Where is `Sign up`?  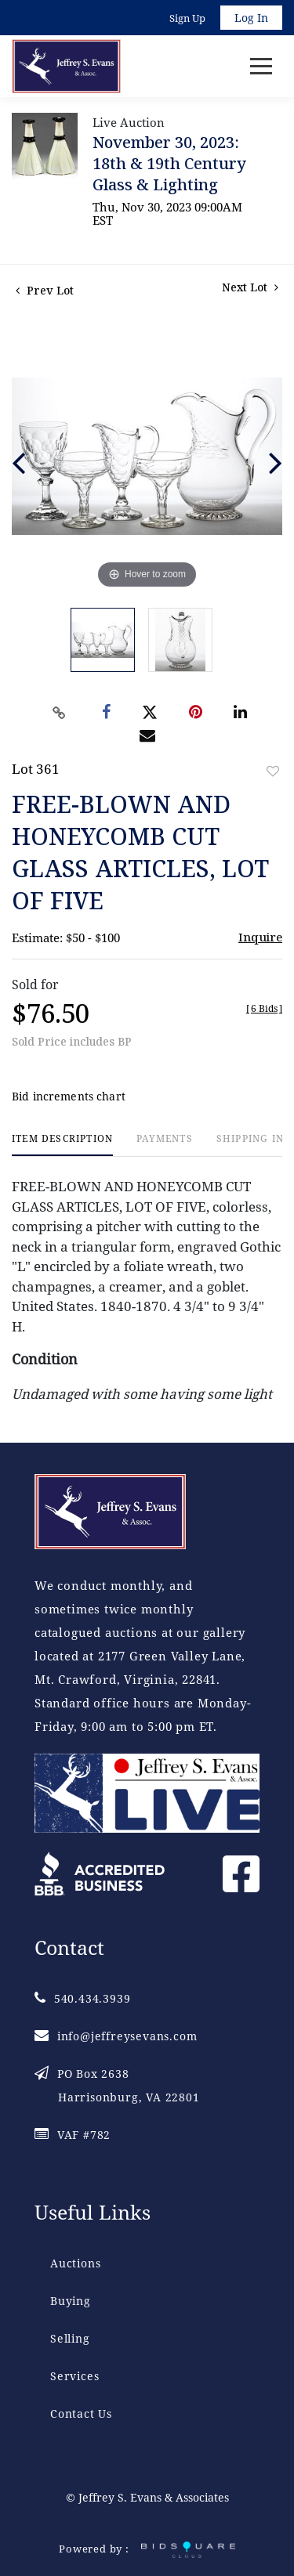 Sign up is located at coordinates (187, 18).